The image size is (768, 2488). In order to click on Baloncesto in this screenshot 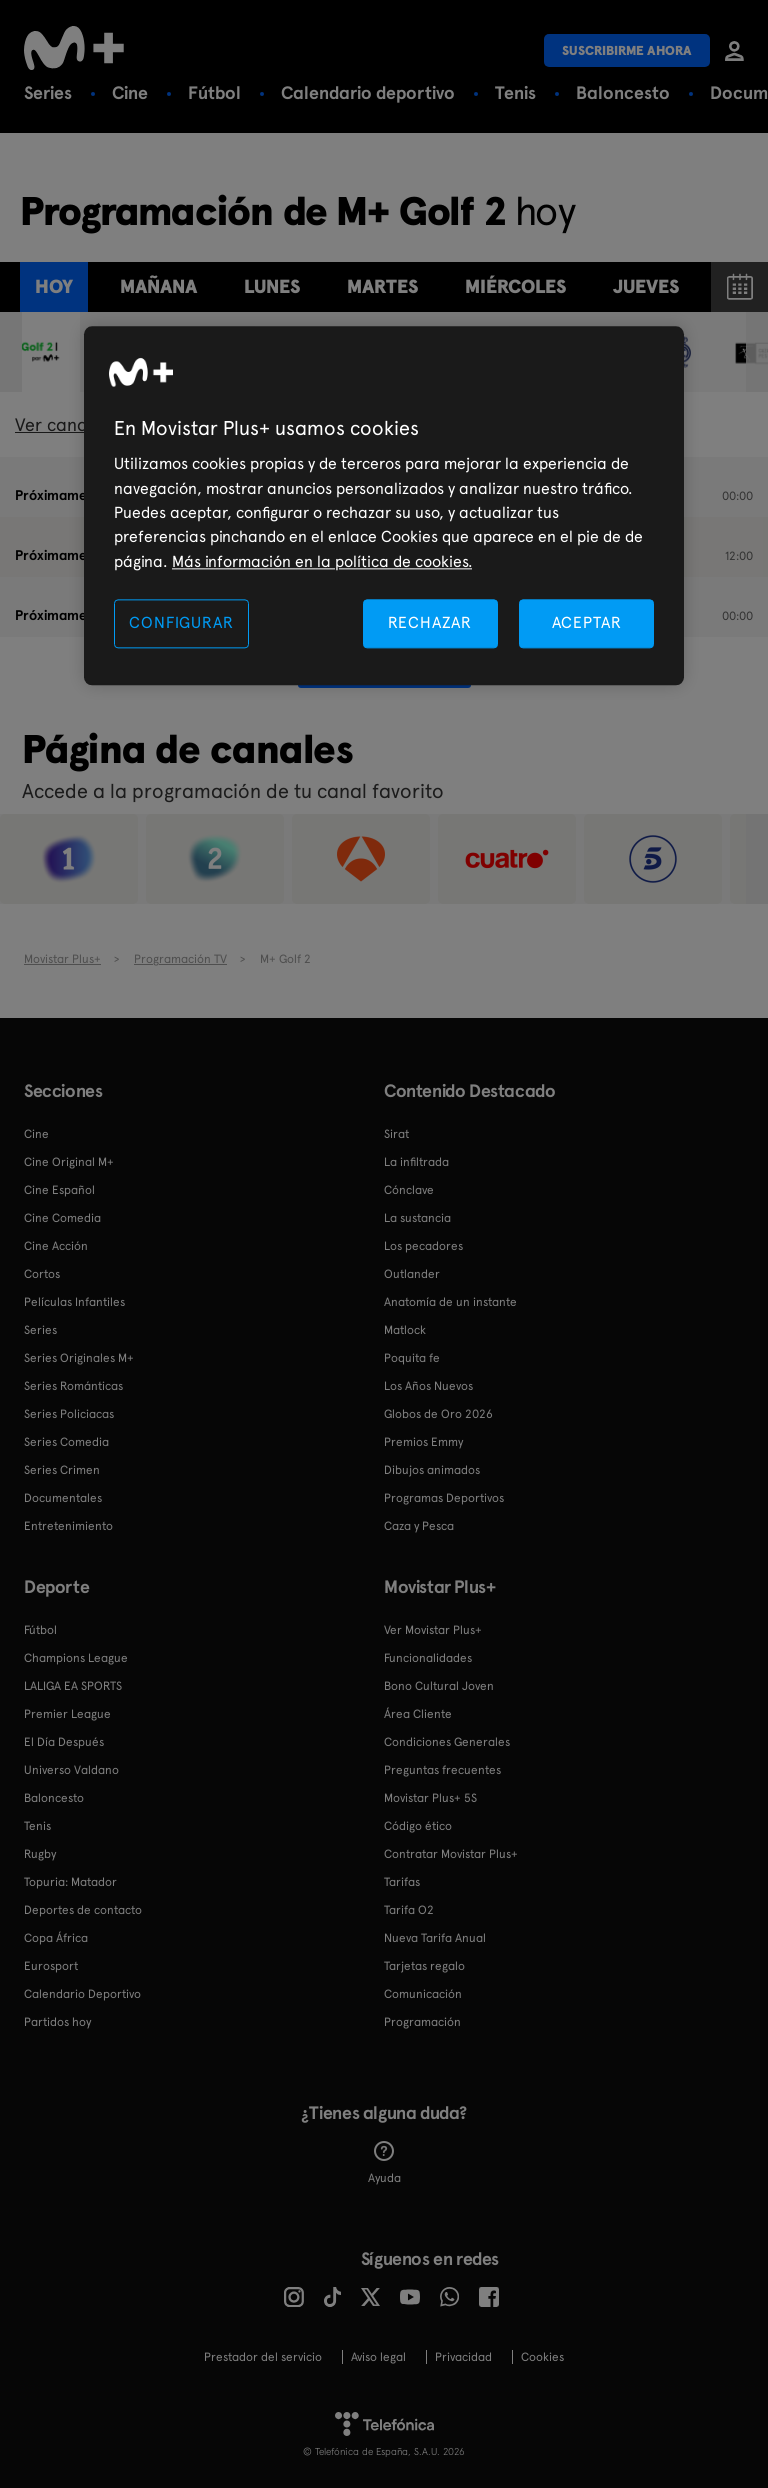, I will do `click(623, 92)`.